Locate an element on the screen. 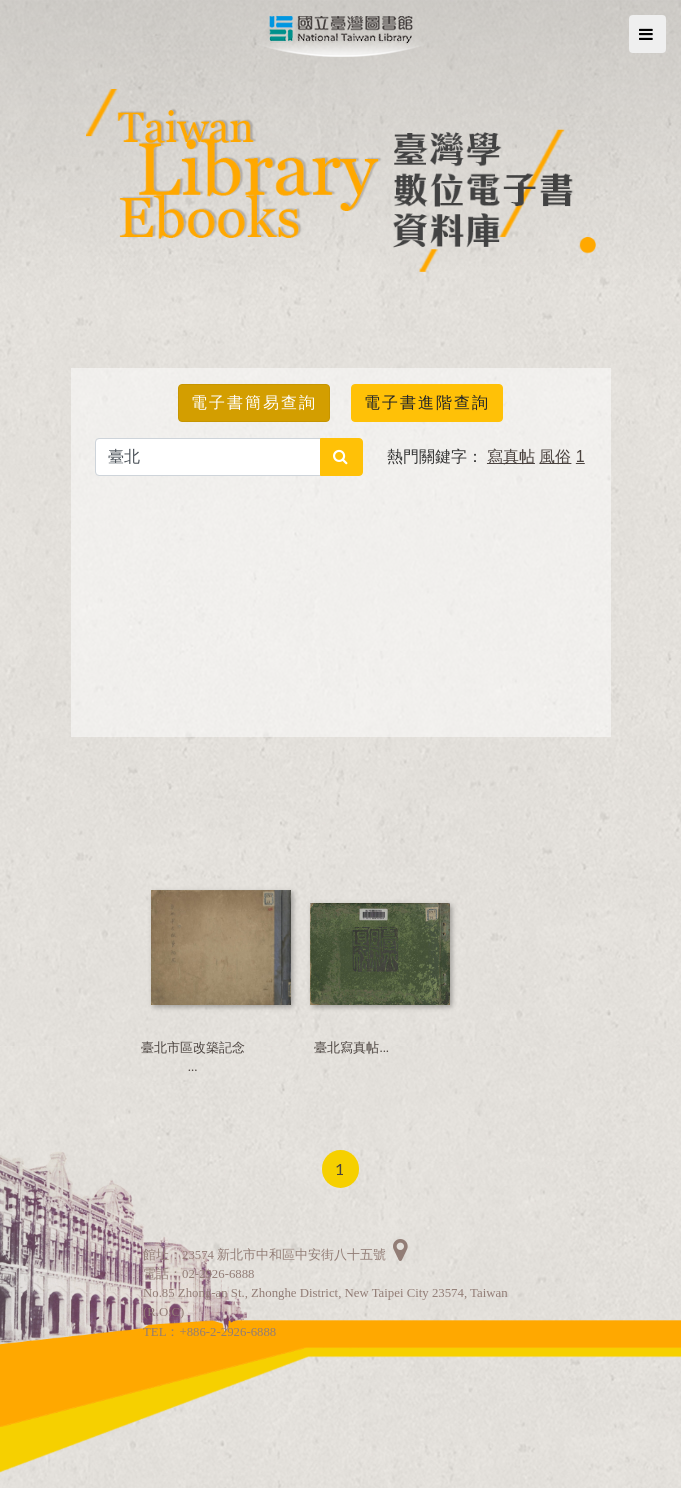  電子書簡易查詢 is located at coordinates (254, 402).